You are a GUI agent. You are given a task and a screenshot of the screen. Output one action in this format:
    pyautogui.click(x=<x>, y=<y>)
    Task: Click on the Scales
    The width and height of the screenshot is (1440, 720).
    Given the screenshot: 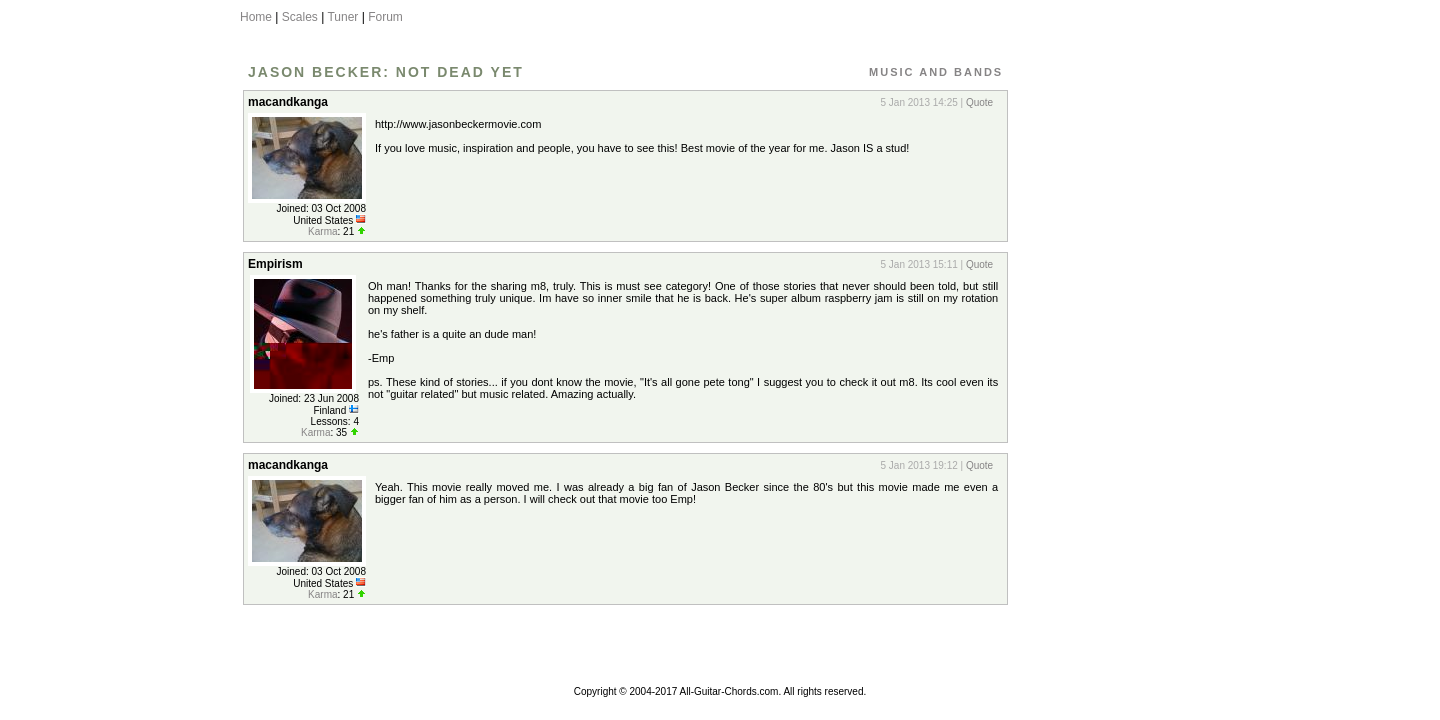 What is the action you would take?
    pyautogui.click(x=300, y=17)
    